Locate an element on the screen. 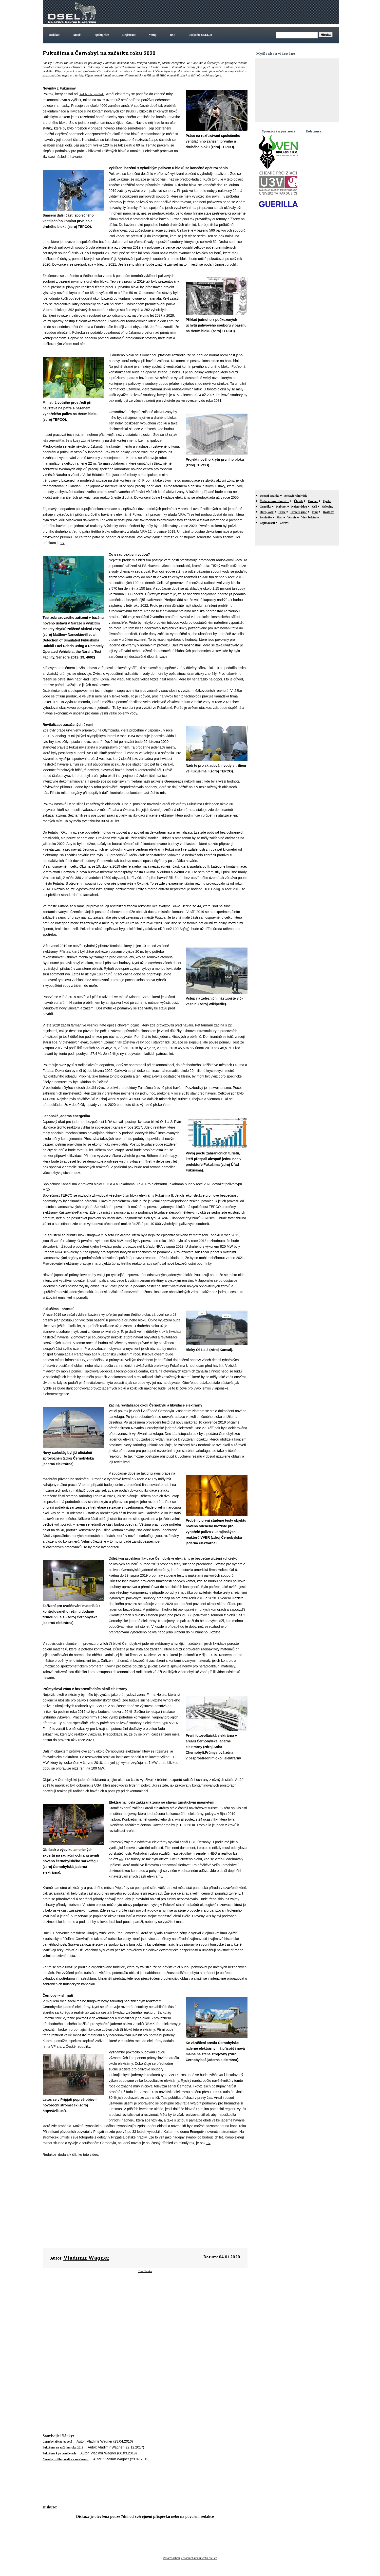 Image resolution: width=380 pixels, height=2576 pixels. [Advertisement] is located at coordinates (248, 12).